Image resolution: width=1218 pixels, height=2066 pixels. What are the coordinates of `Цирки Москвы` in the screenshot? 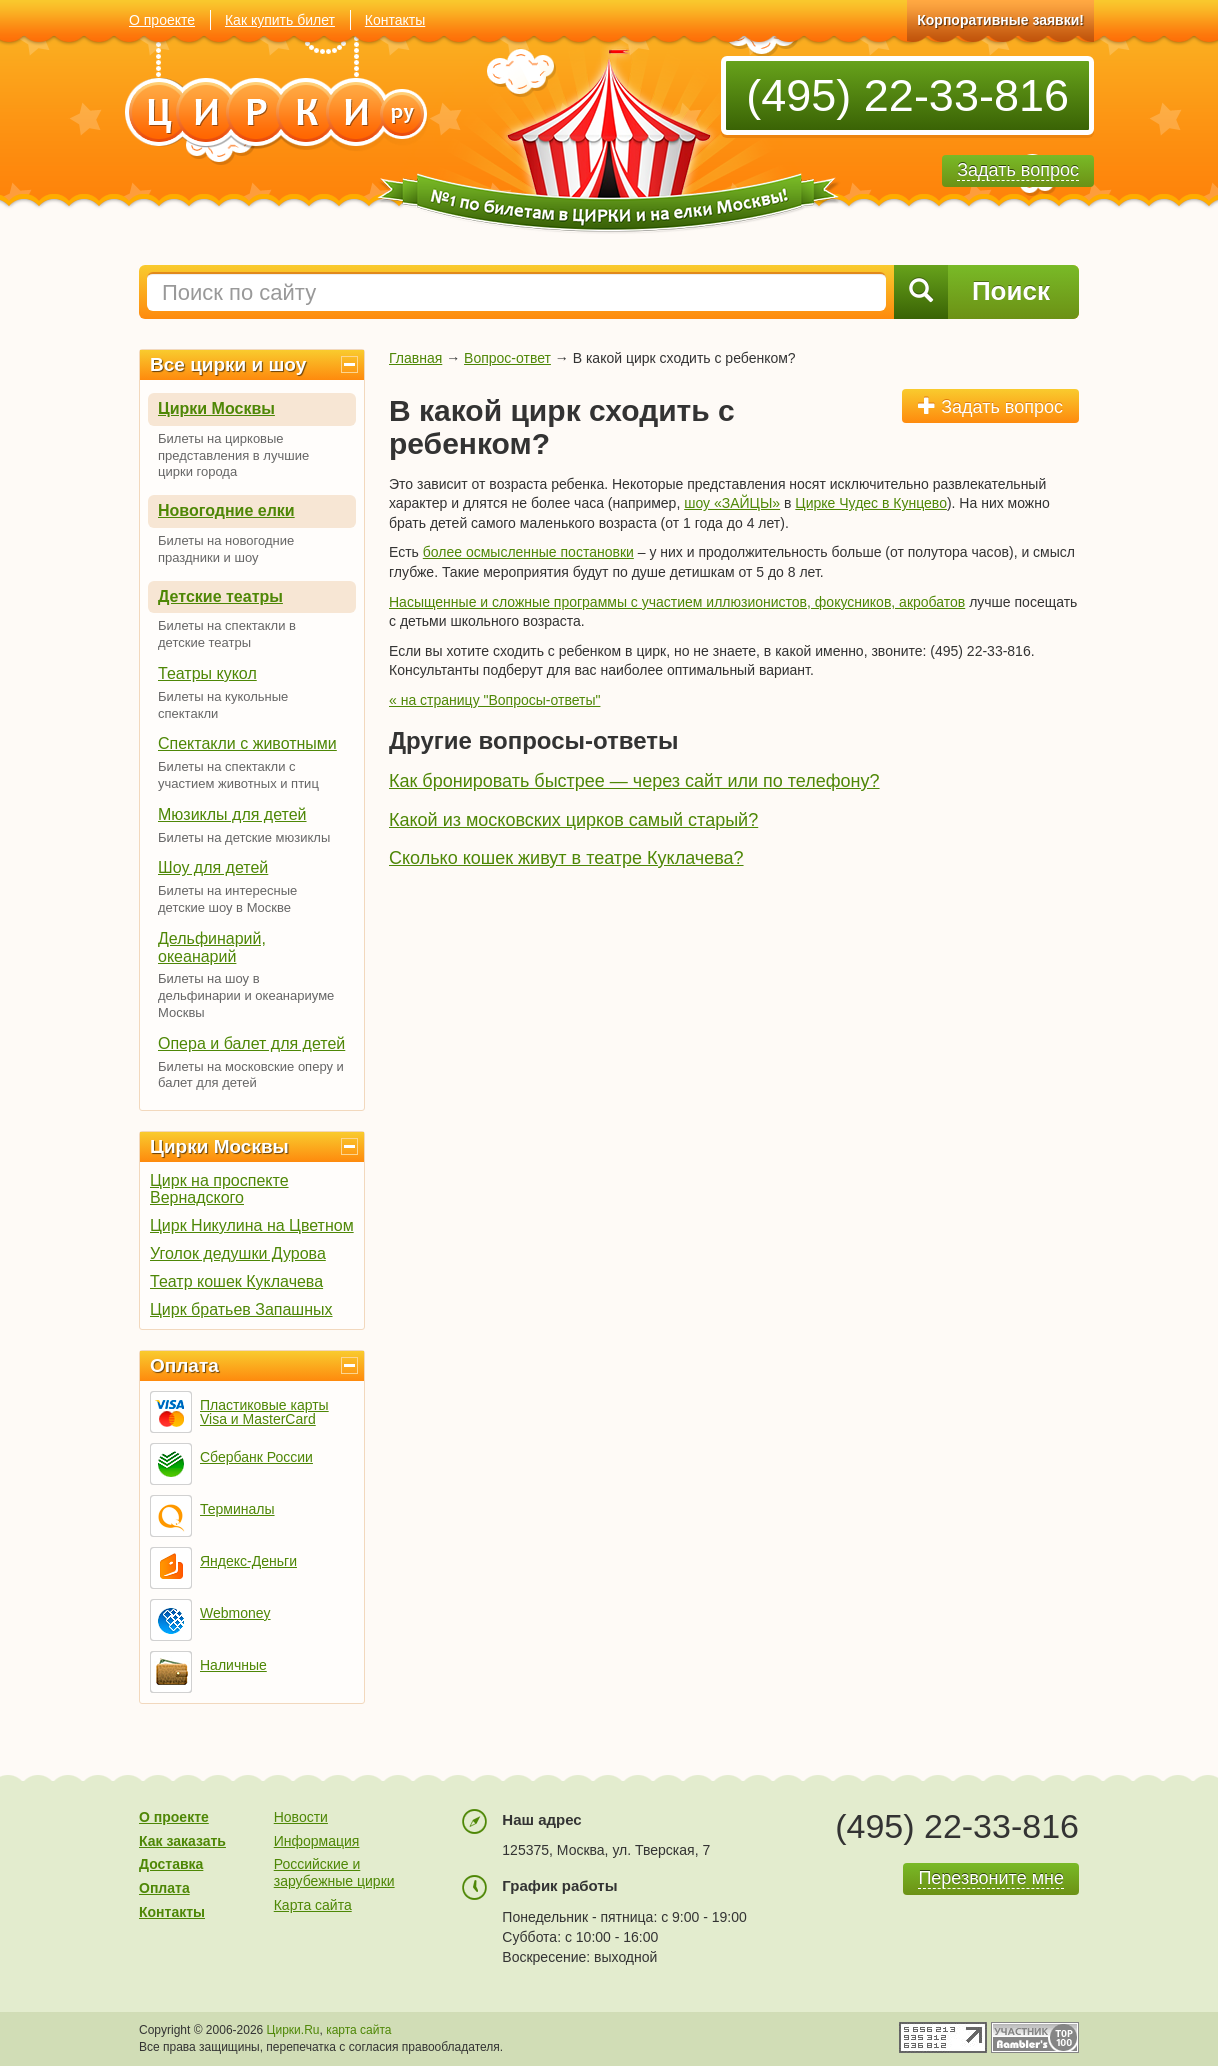 It's located at (216, 408).